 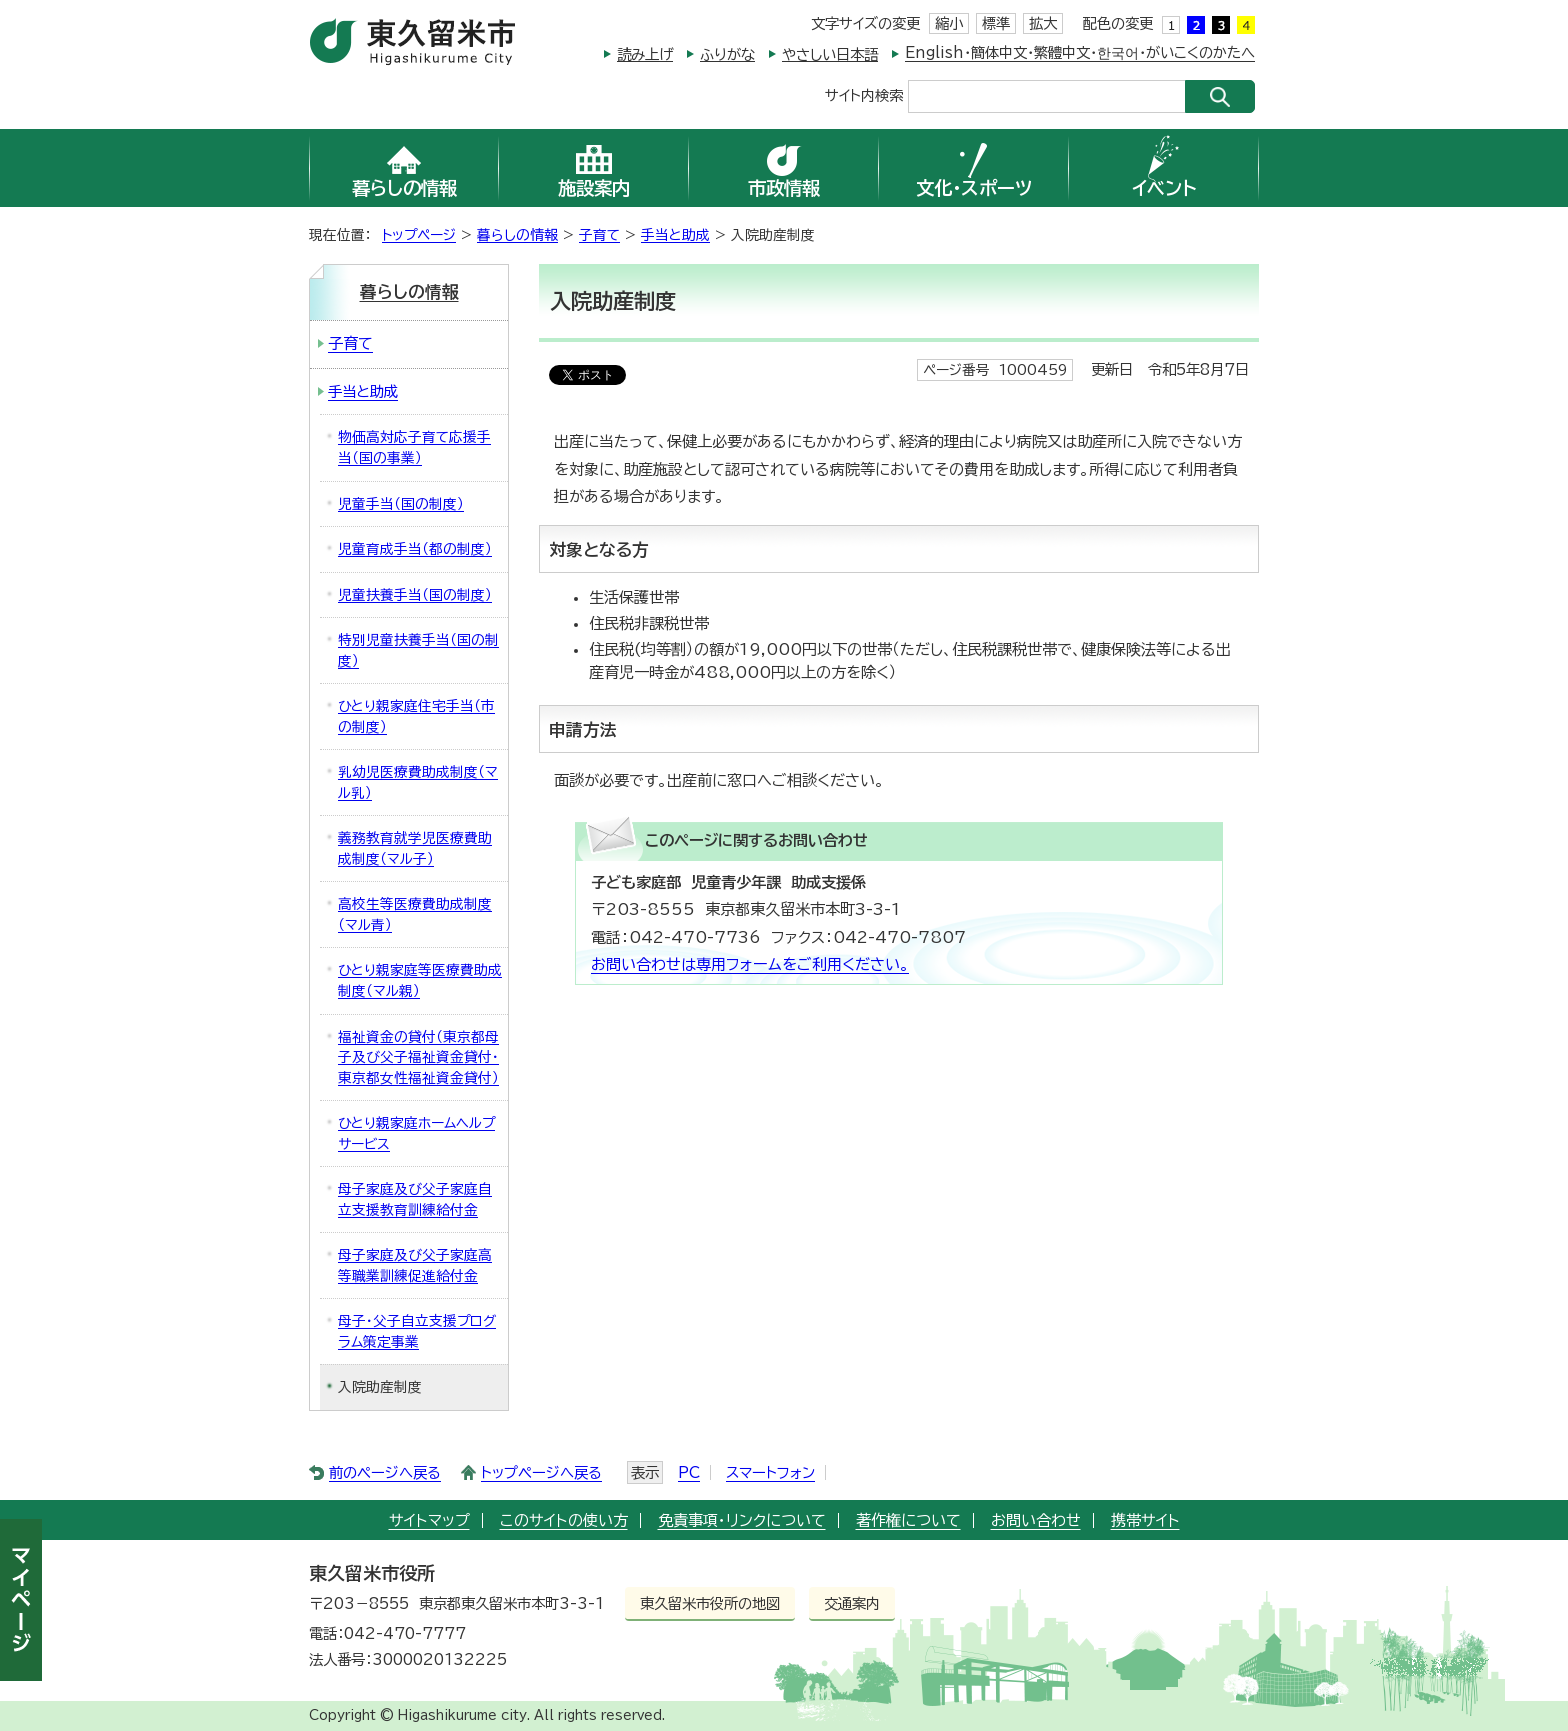 What do you see at coordinates (710, 1603) in the screenshot?
I see `東久留米市役所の地図` at bounding box center [710, 1603].